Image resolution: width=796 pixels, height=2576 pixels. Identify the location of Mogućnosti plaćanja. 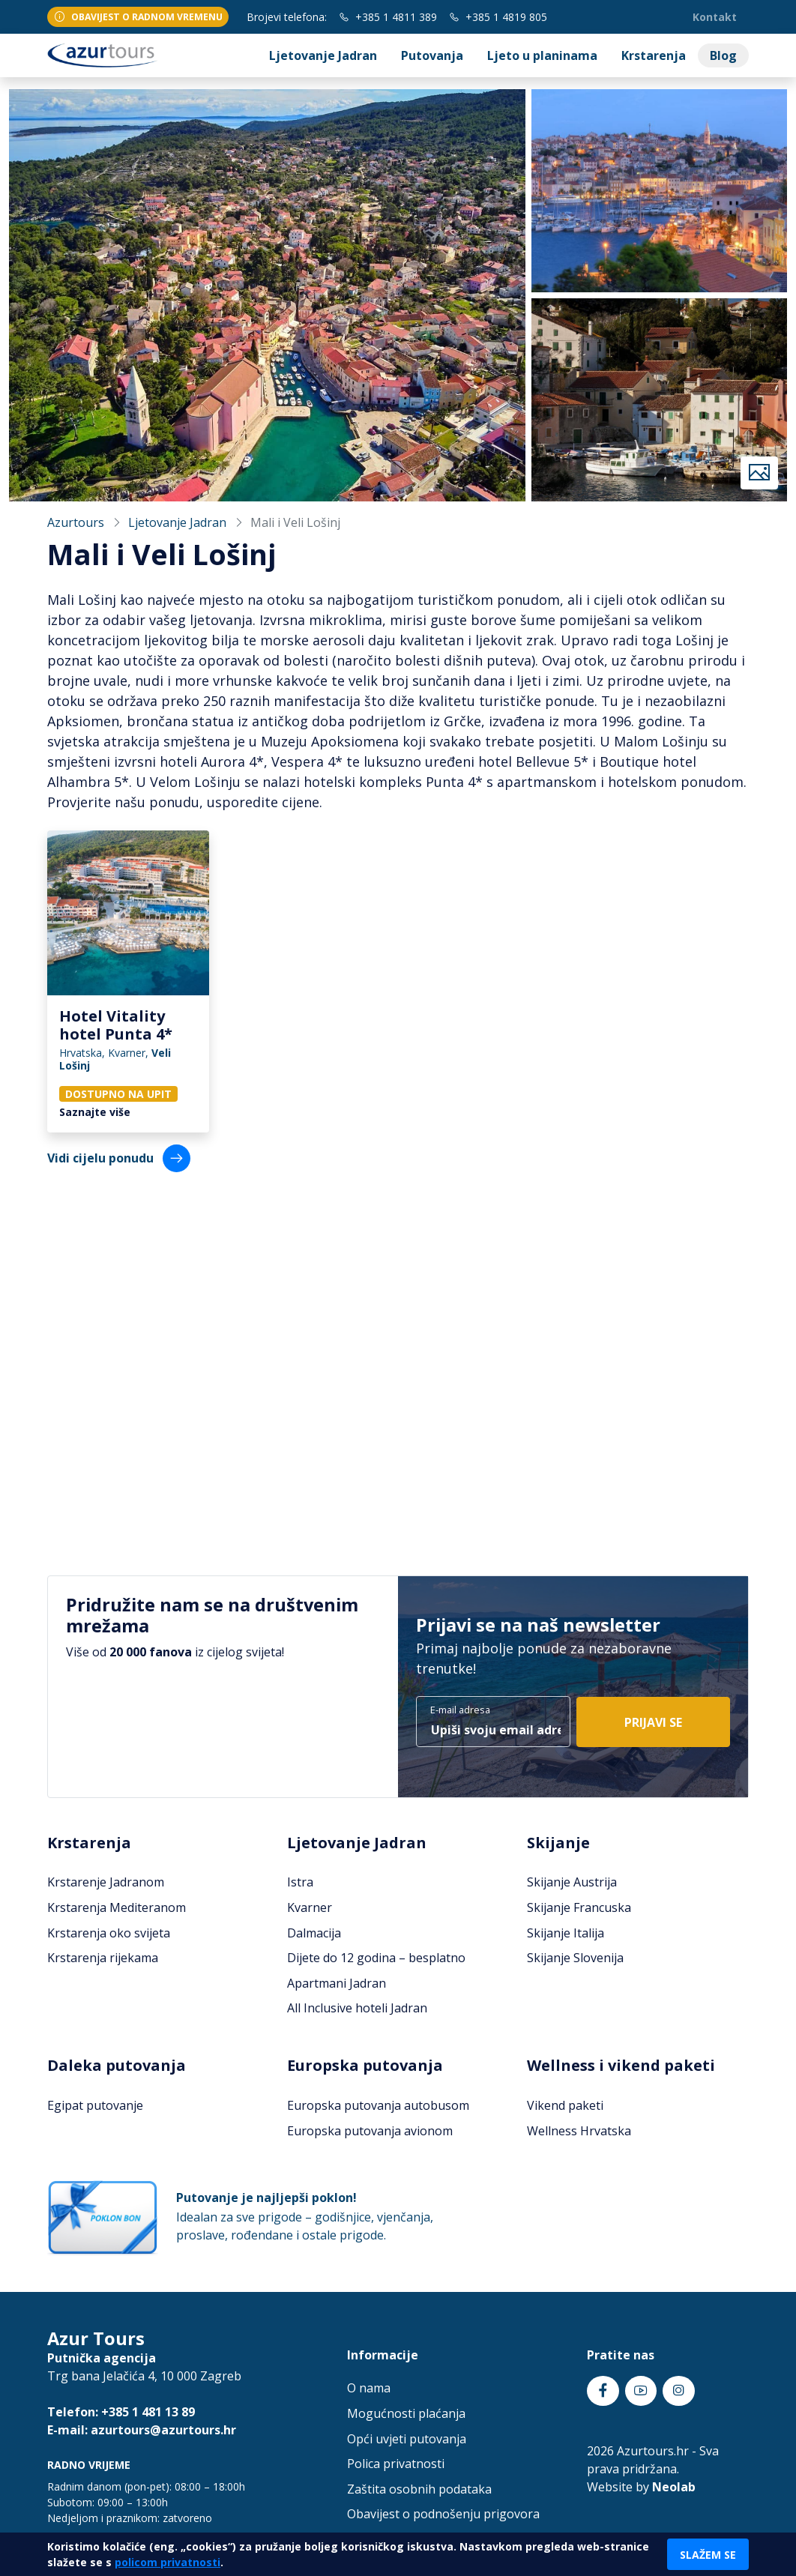
(406, 2413).